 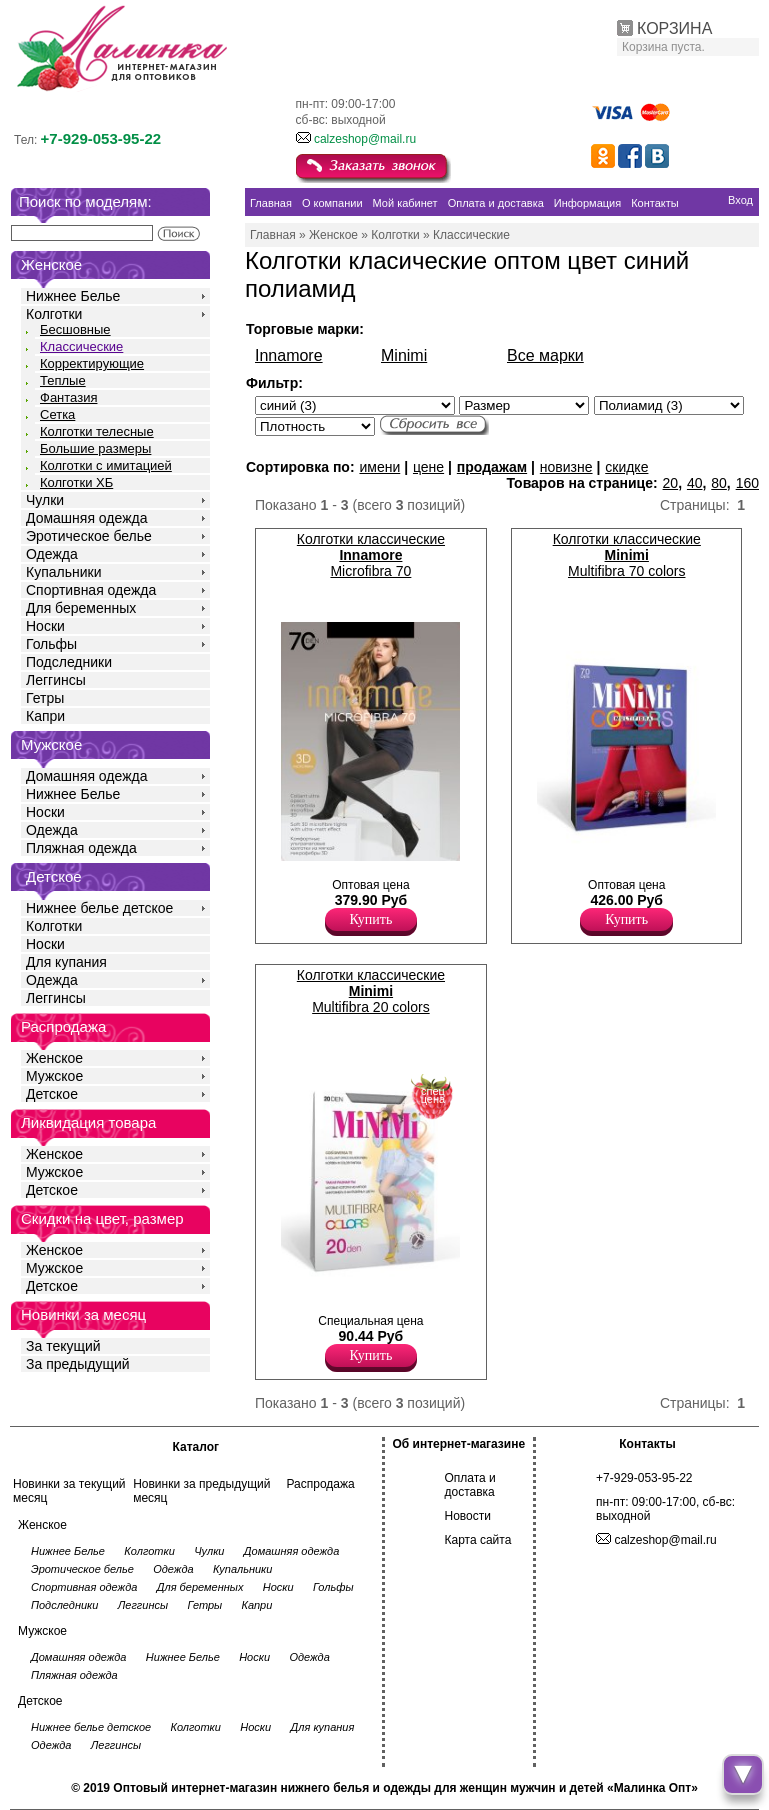 What do you see at coordinates (671, 483) in the screenshot?
I see `20` at bounding box center [671, 483].